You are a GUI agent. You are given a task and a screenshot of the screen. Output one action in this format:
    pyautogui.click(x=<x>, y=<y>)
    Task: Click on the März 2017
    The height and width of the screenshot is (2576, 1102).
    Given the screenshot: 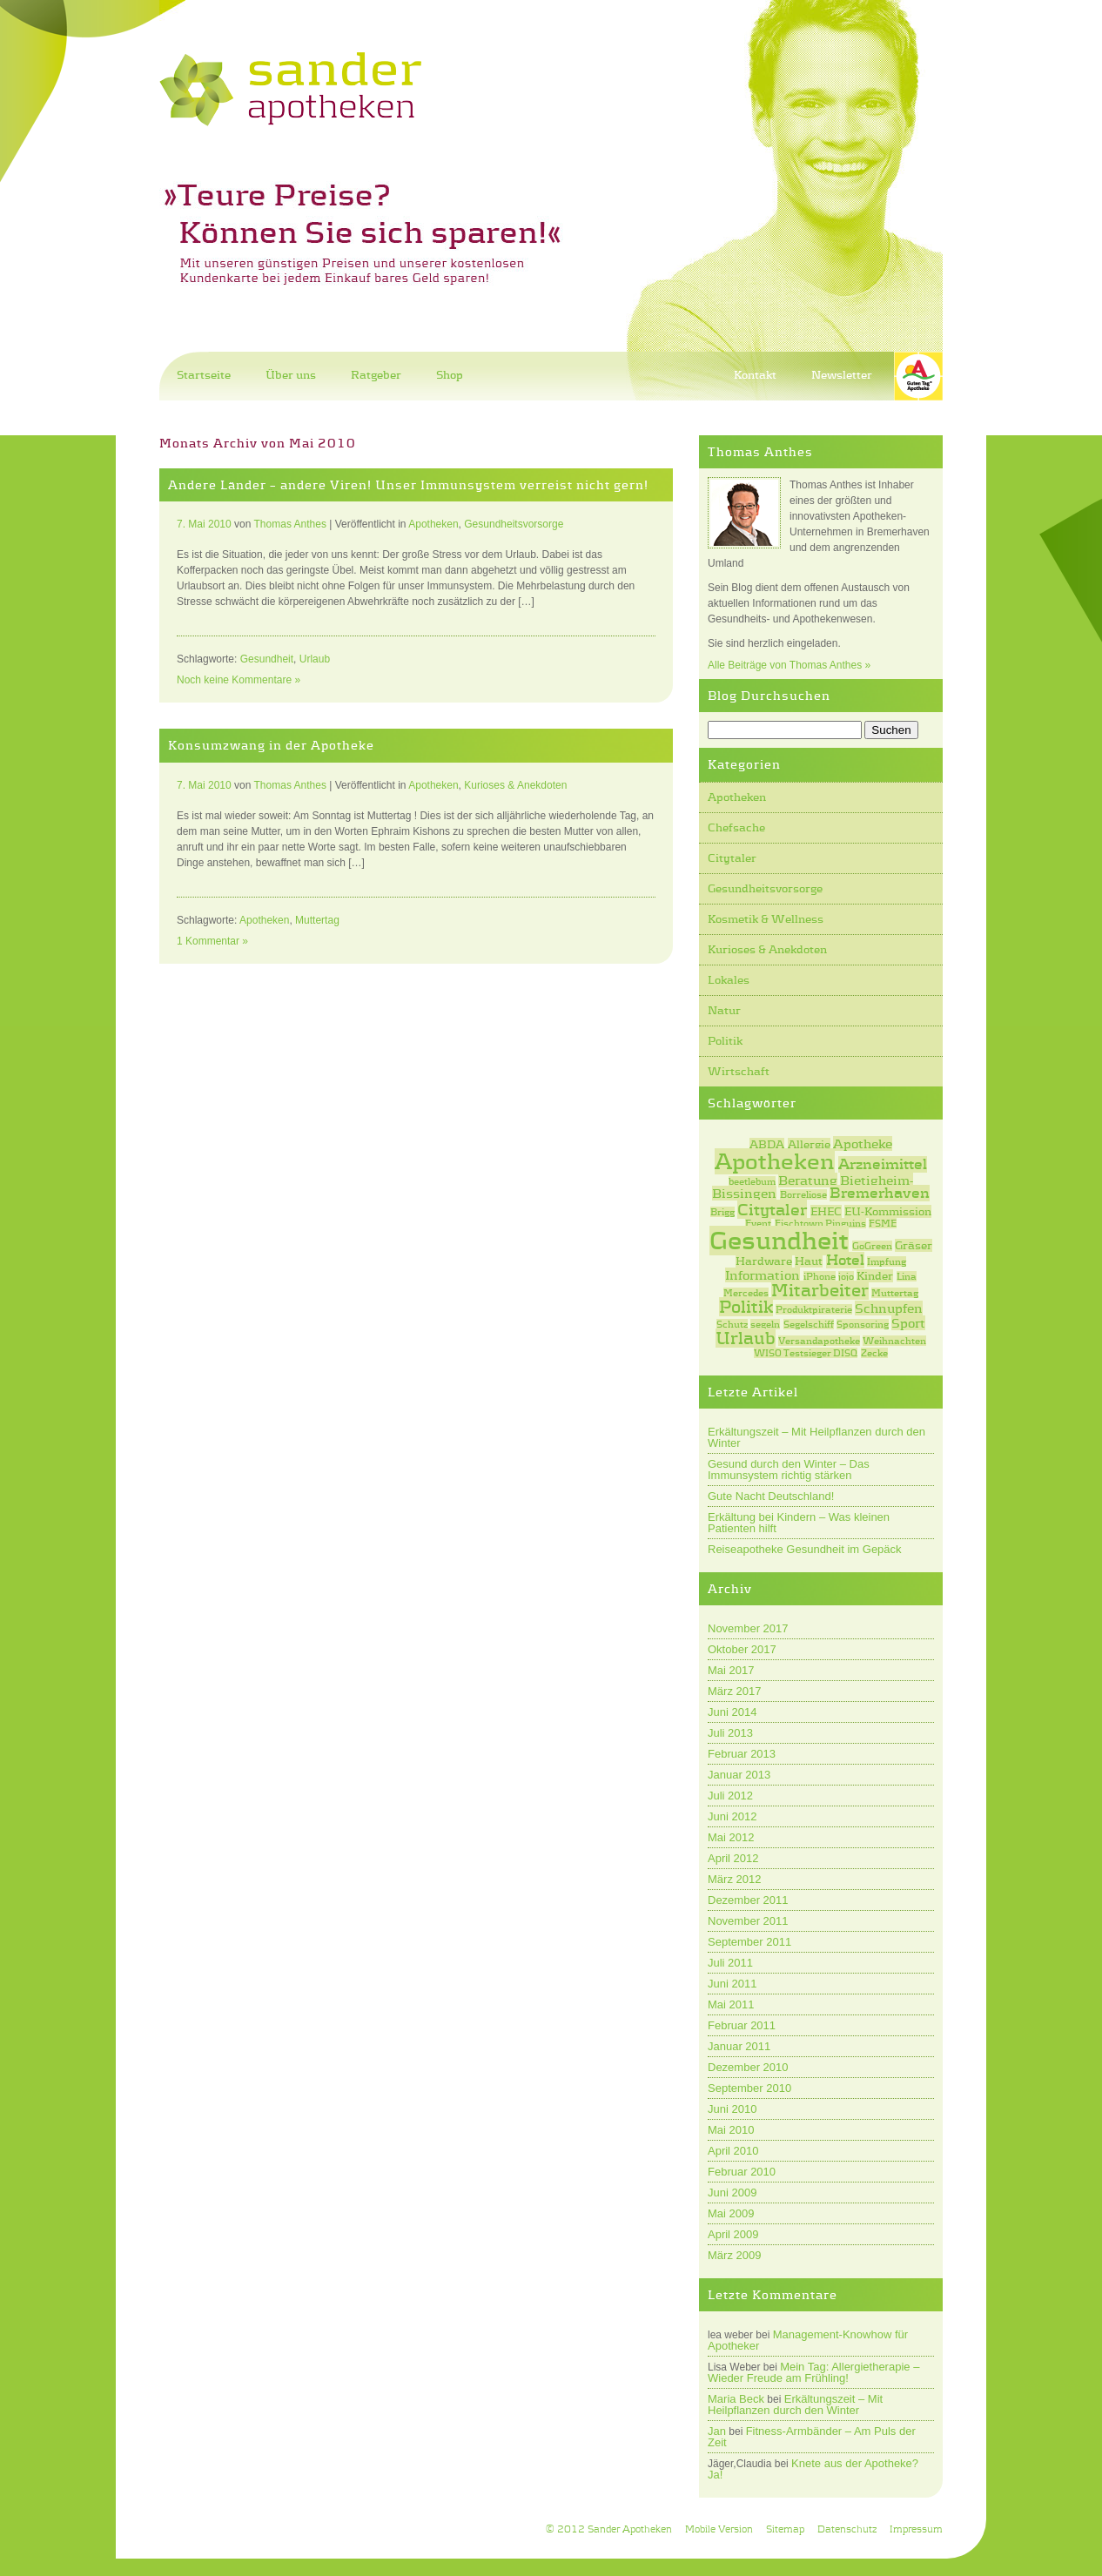 What is the action you would take?
    pyautogui.click(x=734, y=1691)
    